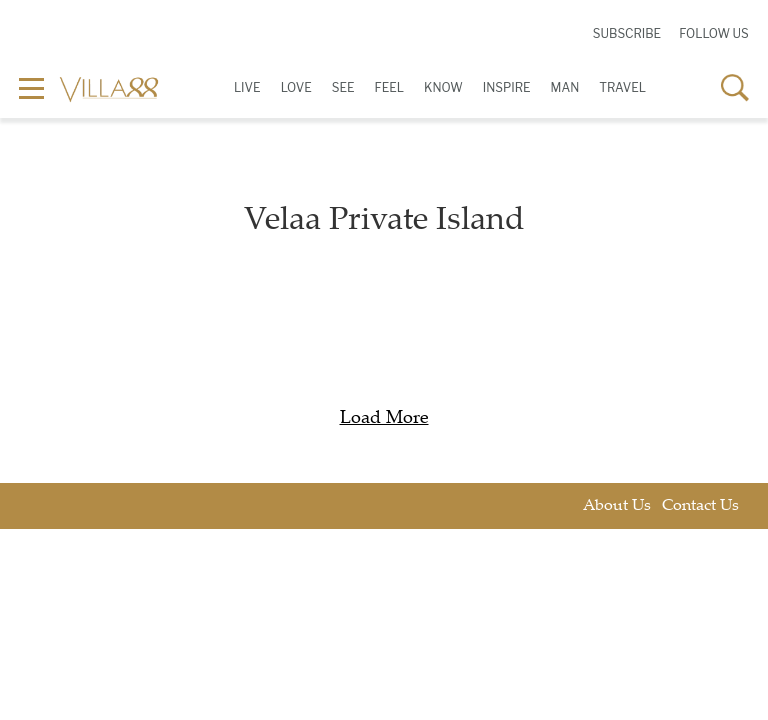  Describe the element at coordinates (617, 506) in the screenshot. I see `About Us` at that location.